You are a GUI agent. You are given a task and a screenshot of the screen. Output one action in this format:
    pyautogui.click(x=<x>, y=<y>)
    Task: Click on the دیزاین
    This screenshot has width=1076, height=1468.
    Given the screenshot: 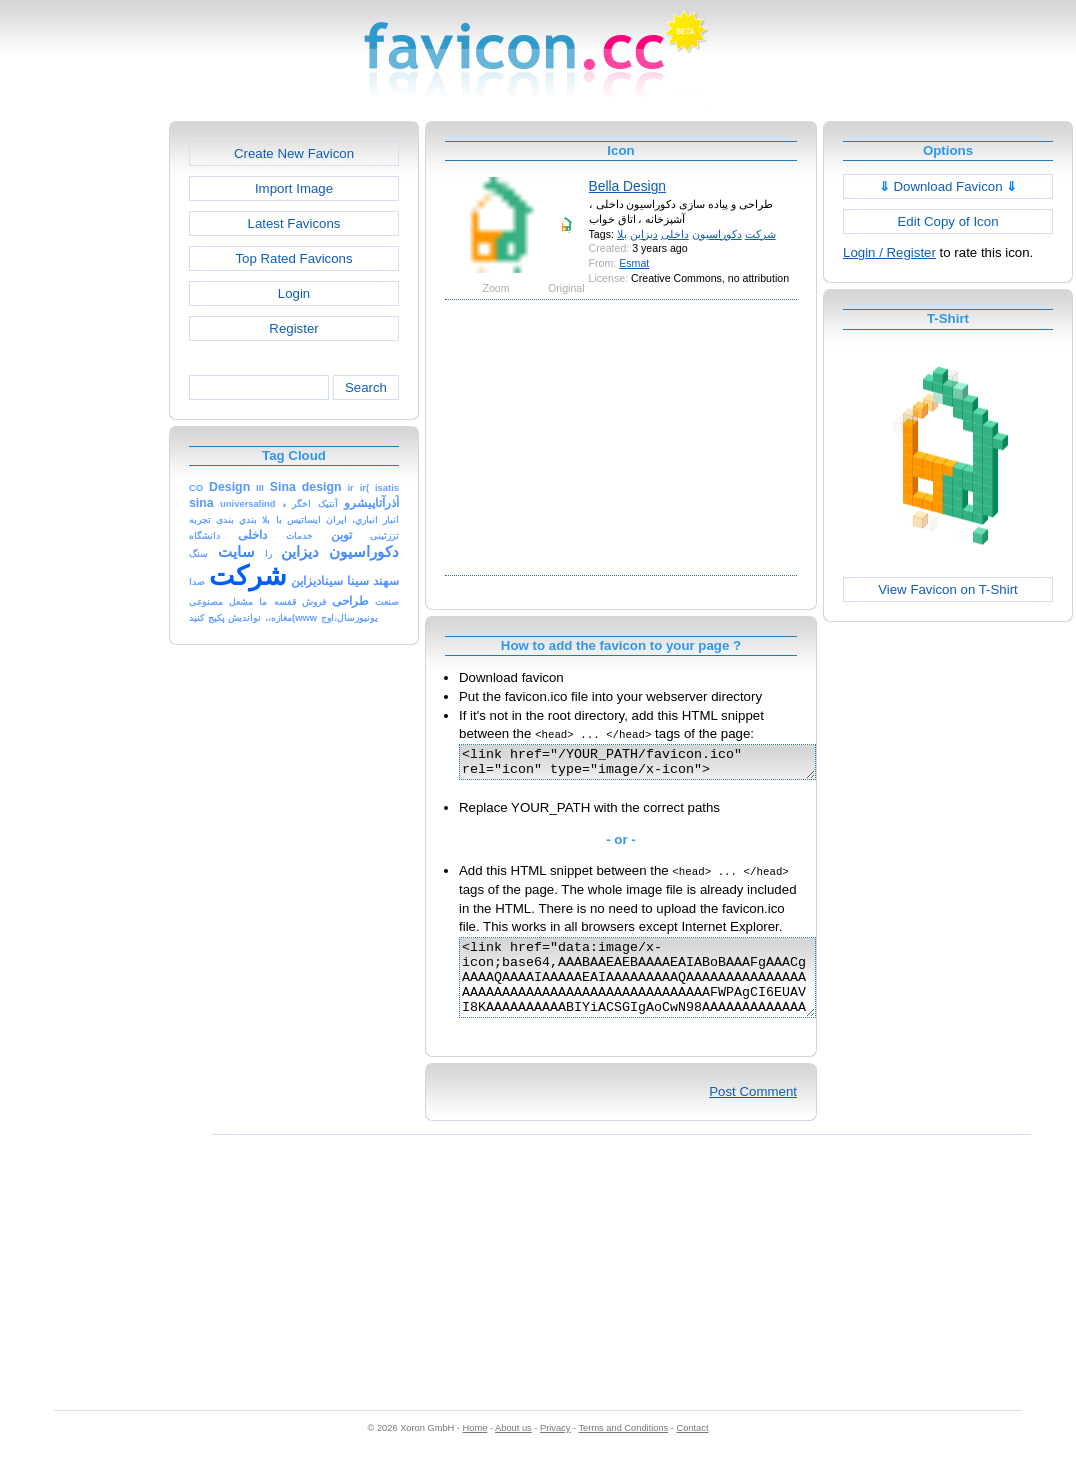 What is the action you would take?
    pyautogui.click(x=644, y=234)
    